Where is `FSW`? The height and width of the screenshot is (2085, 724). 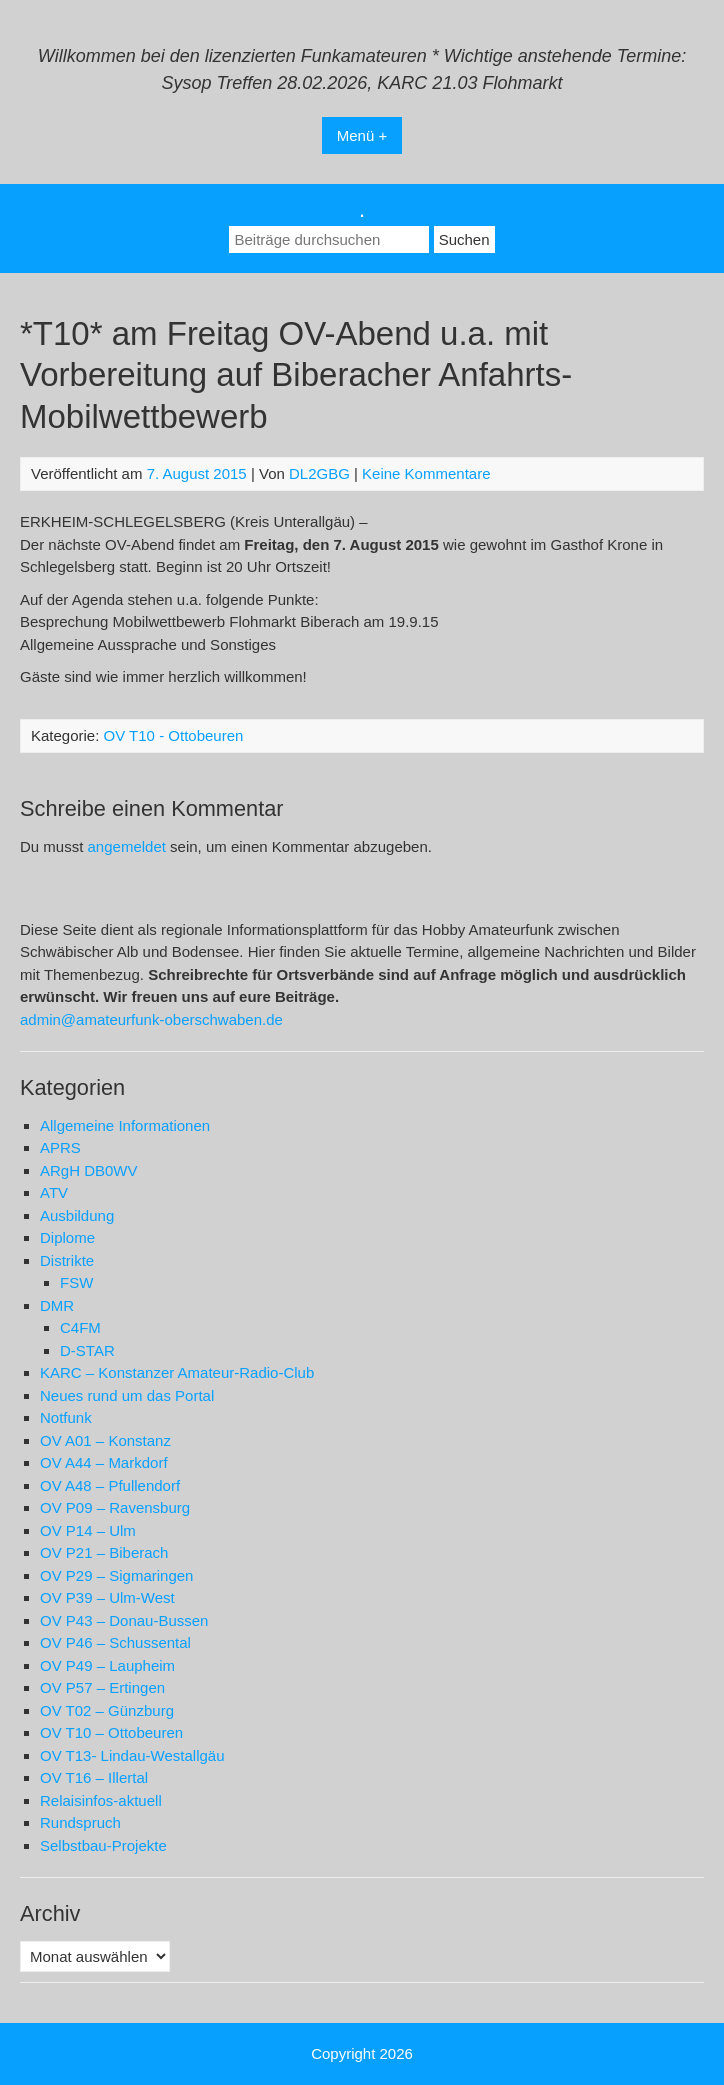 FSW is located at coordinates (76, 1282).